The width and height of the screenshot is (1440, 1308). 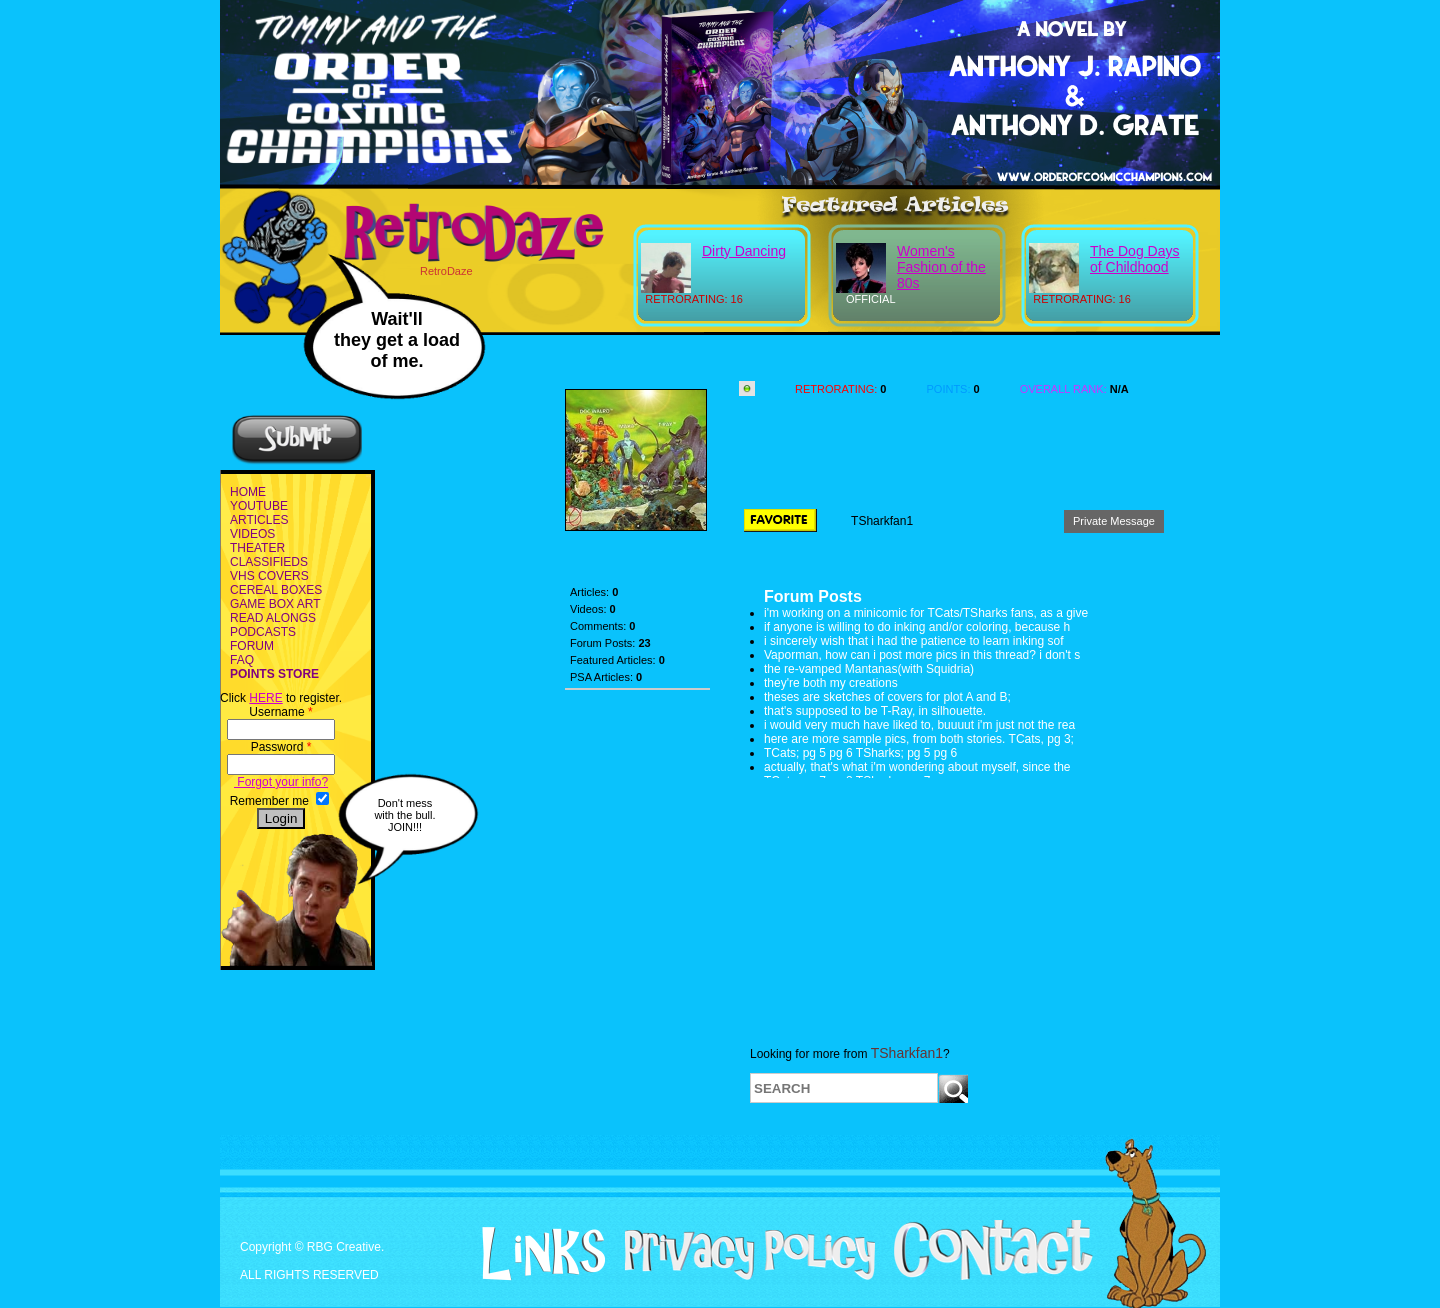 I want to click on VHS COVERS, so click(x=269, y=576).